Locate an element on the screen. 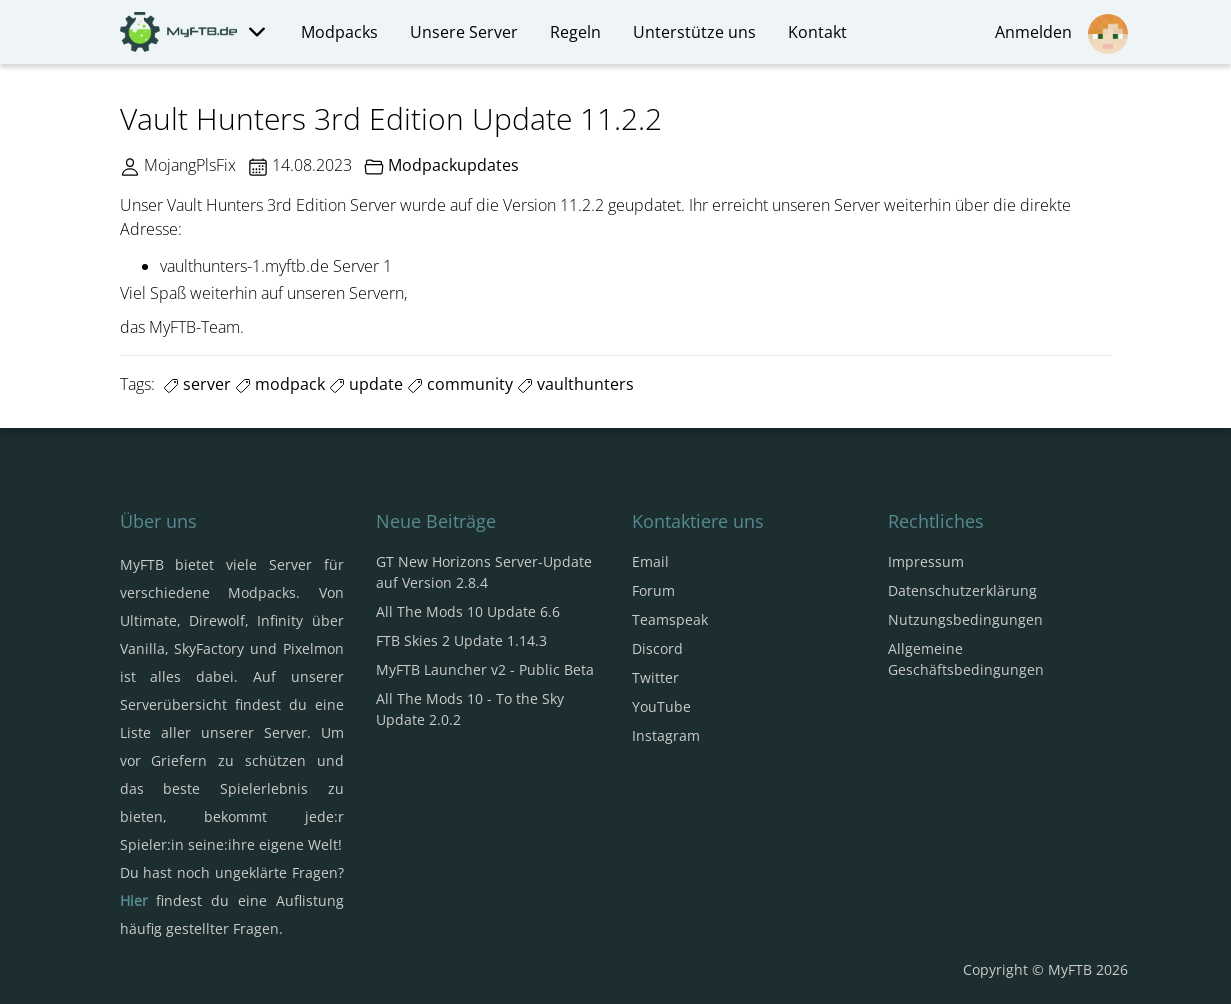 Image resolution: width=1231 pixels, height=1004 pixels. community is located at coordinates (460, 384).